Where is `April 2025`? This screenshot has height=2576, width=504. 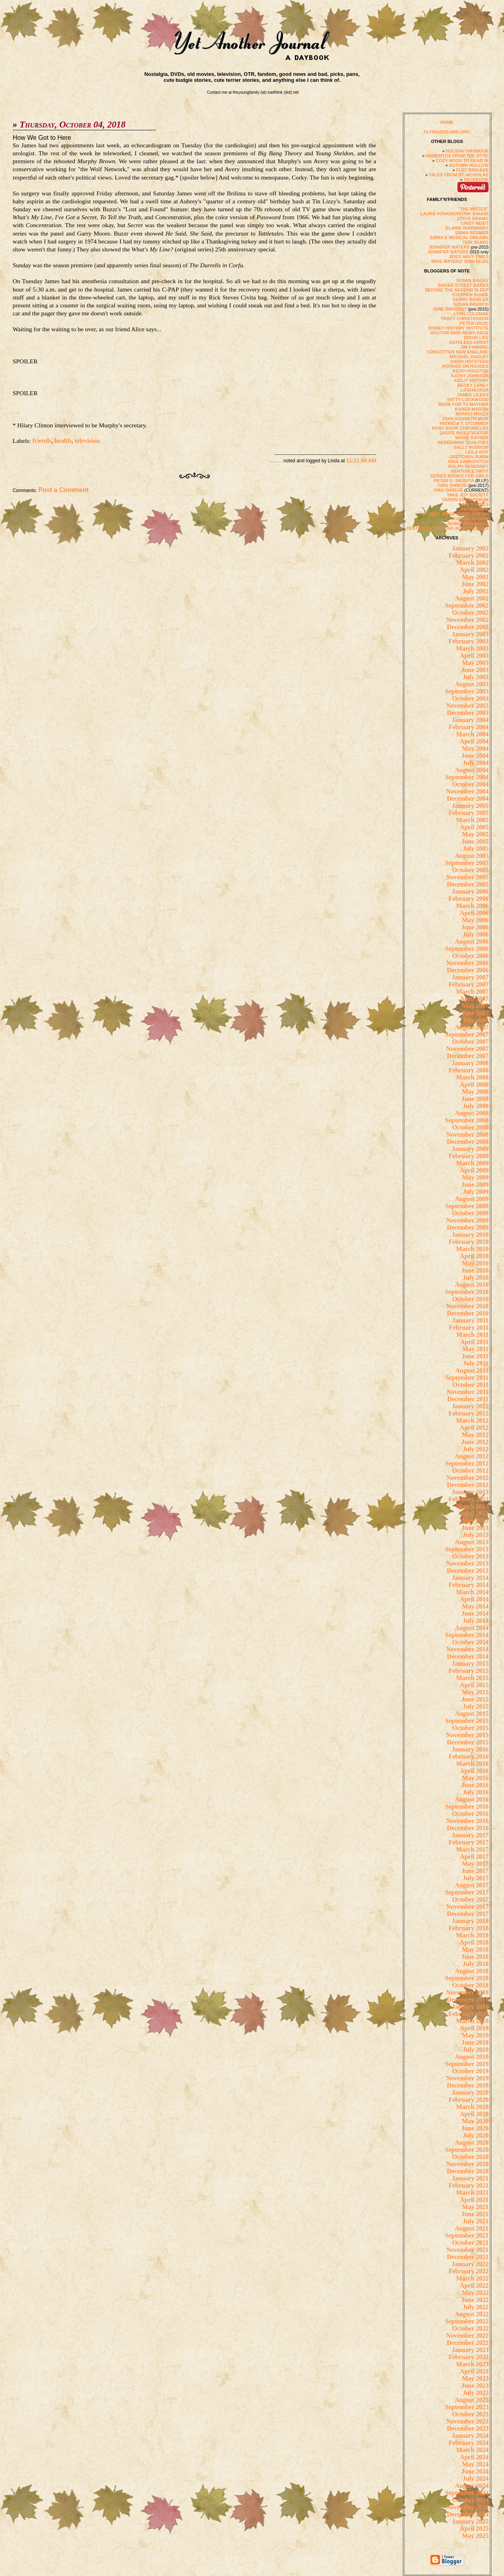
April 2025 is located at coordinates (474, 2528).